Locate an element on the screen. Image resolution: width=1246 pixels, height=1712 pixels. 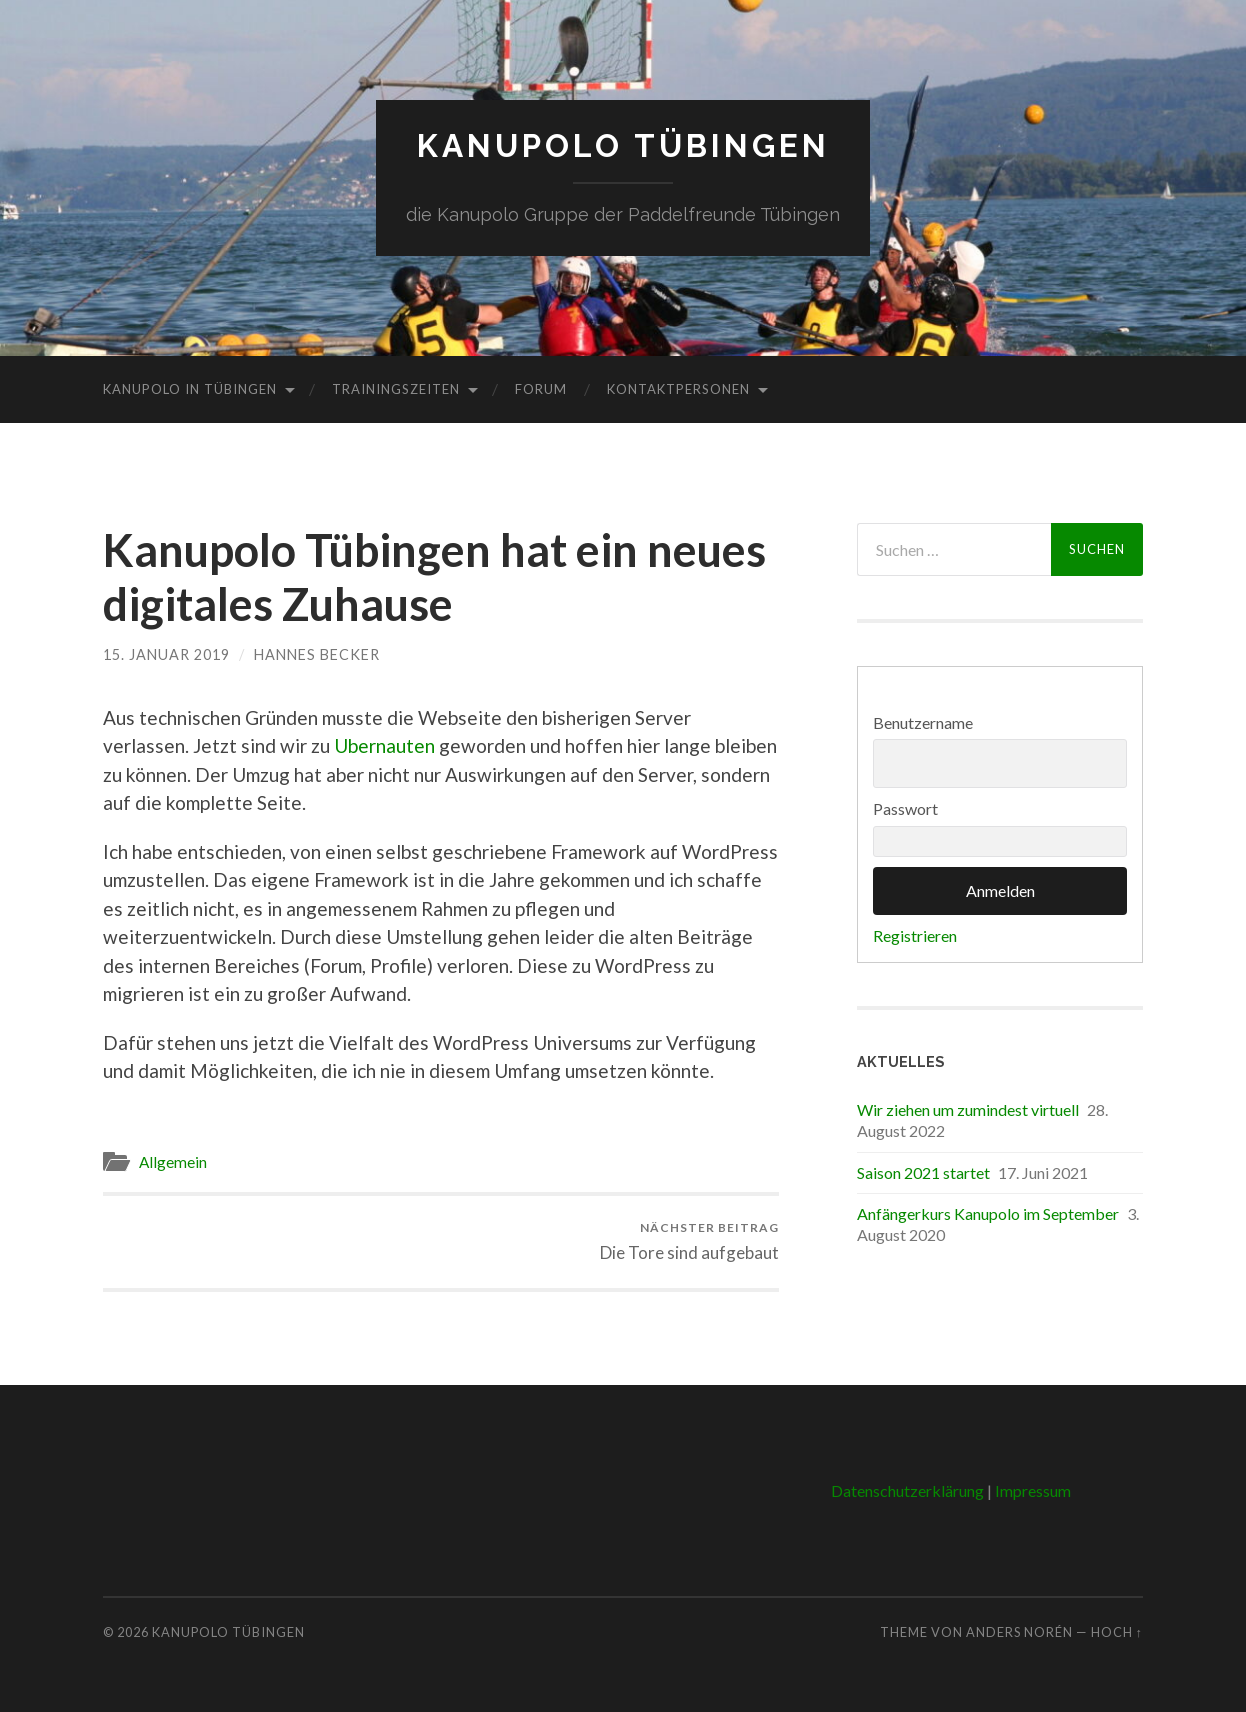
Benutzername is located at coordinates (923, 722).